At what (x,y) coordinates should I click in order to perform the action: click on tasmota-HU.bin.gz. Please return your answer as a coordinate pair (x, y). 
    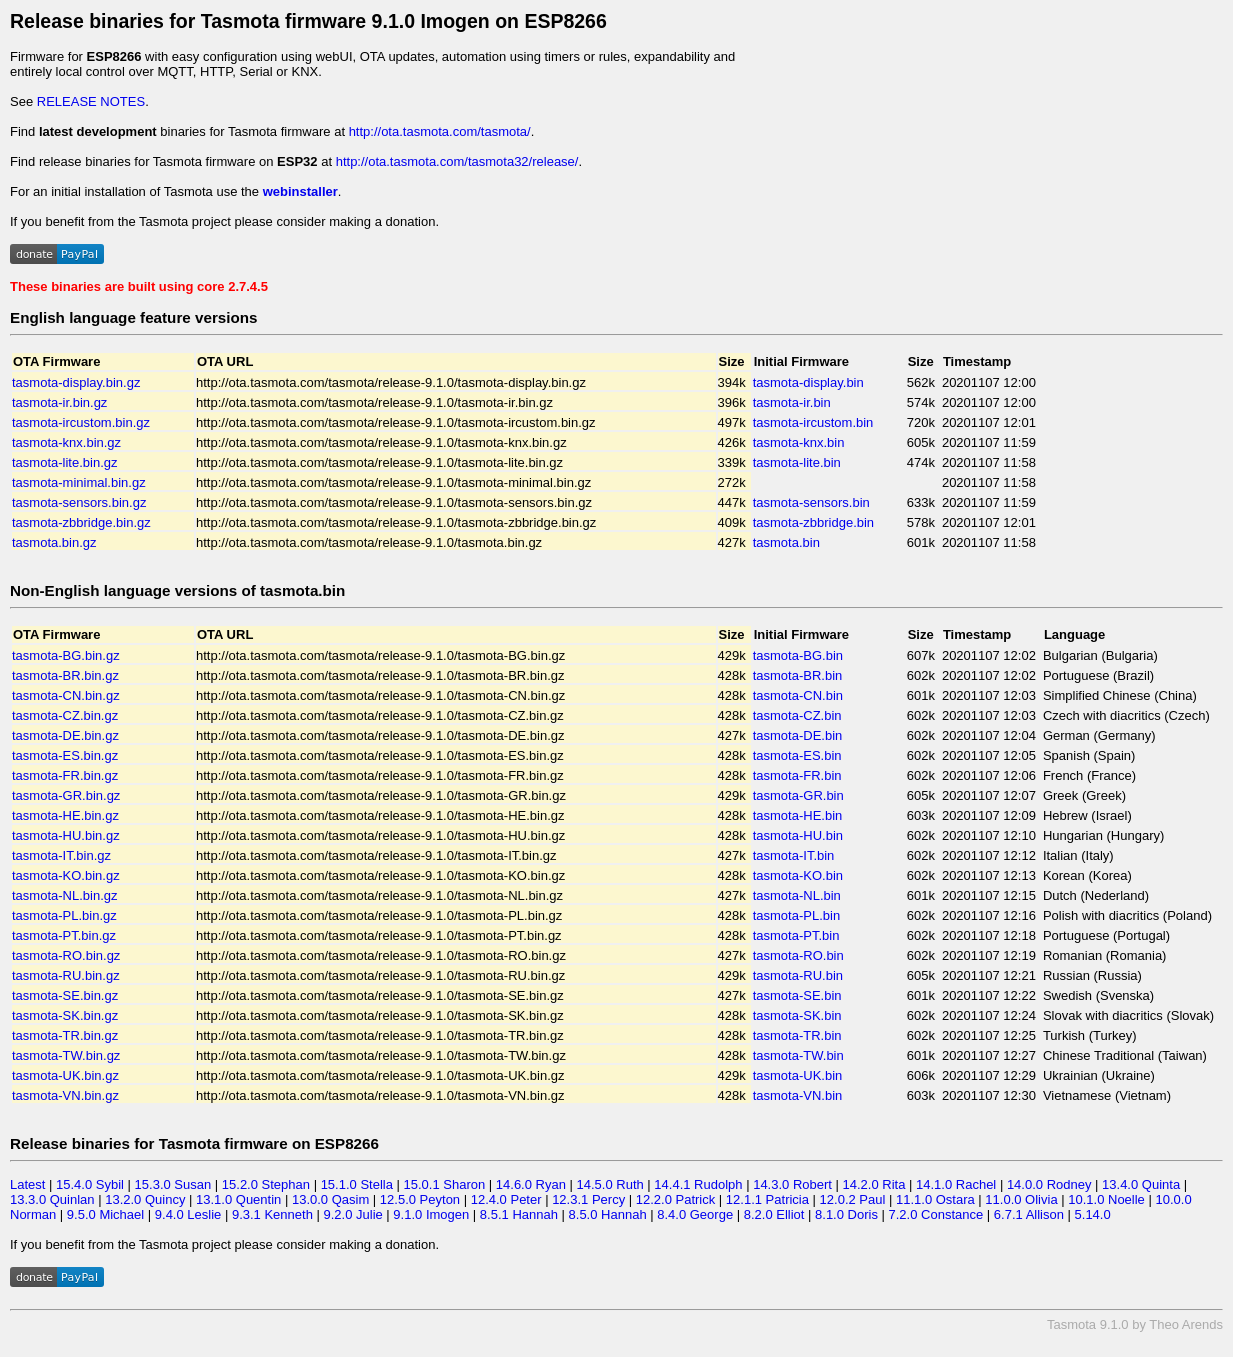
    Looking at the image, I should click on (66, 835).